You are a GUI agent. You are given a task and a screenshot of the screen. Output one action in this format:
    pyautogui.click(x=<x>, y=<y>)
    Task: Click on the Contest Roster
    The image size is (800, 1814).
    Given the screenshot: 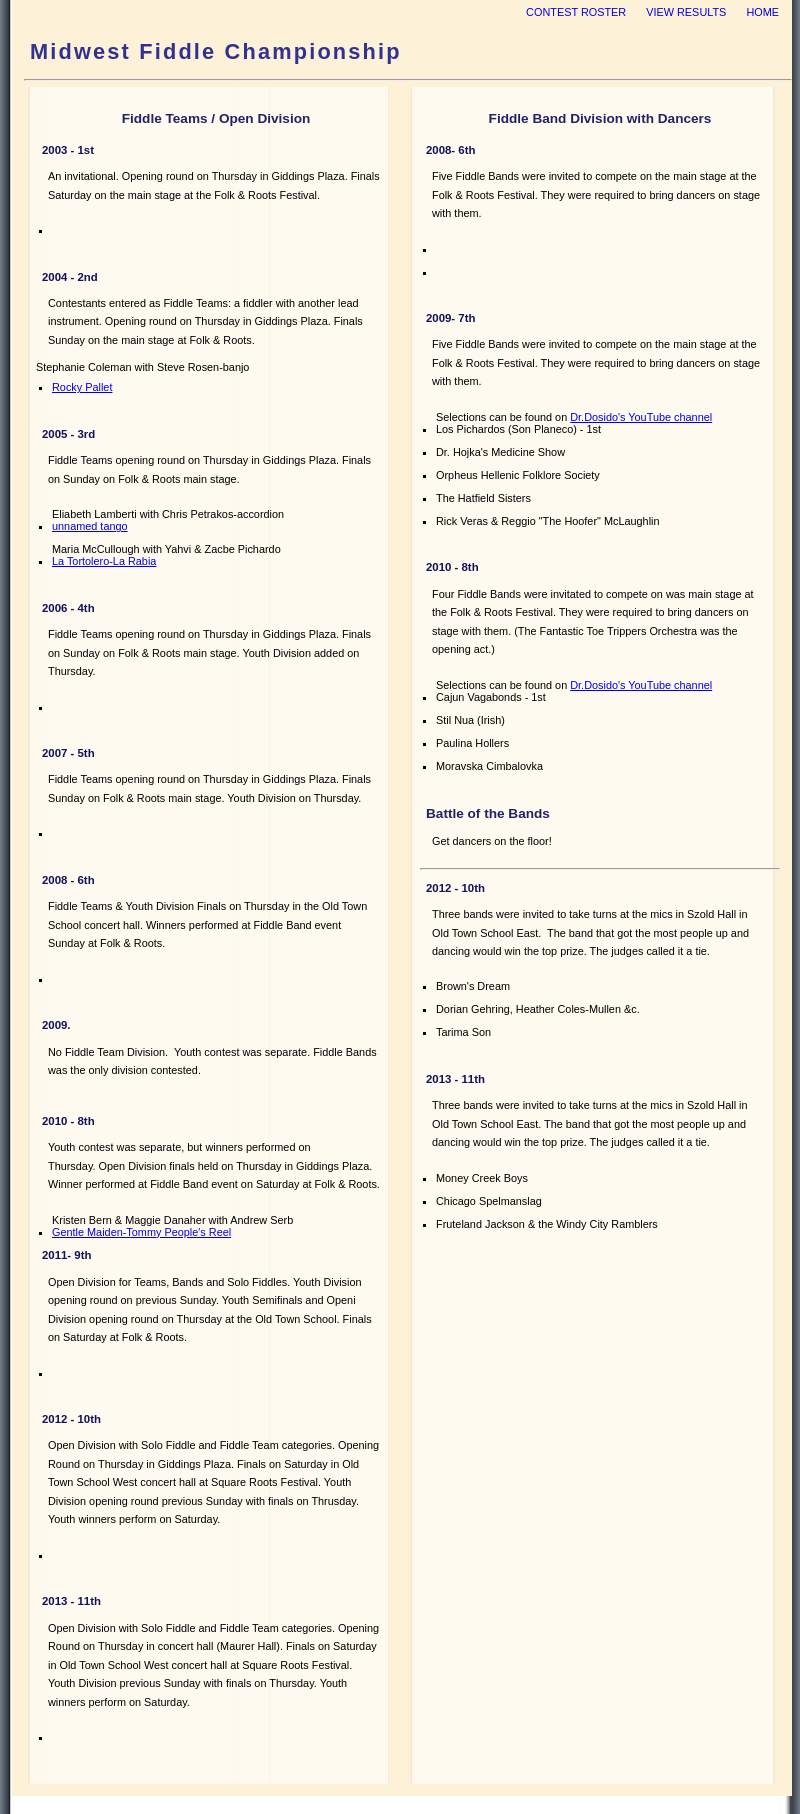 What is the action you would take?
    pyautogui.click(x=576, y=12)
    